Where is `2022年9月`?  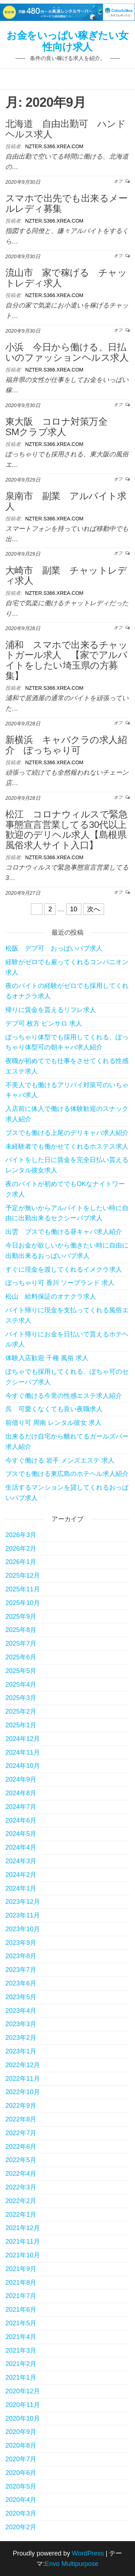
2022年9月 is located at coordinates (20, 2105).